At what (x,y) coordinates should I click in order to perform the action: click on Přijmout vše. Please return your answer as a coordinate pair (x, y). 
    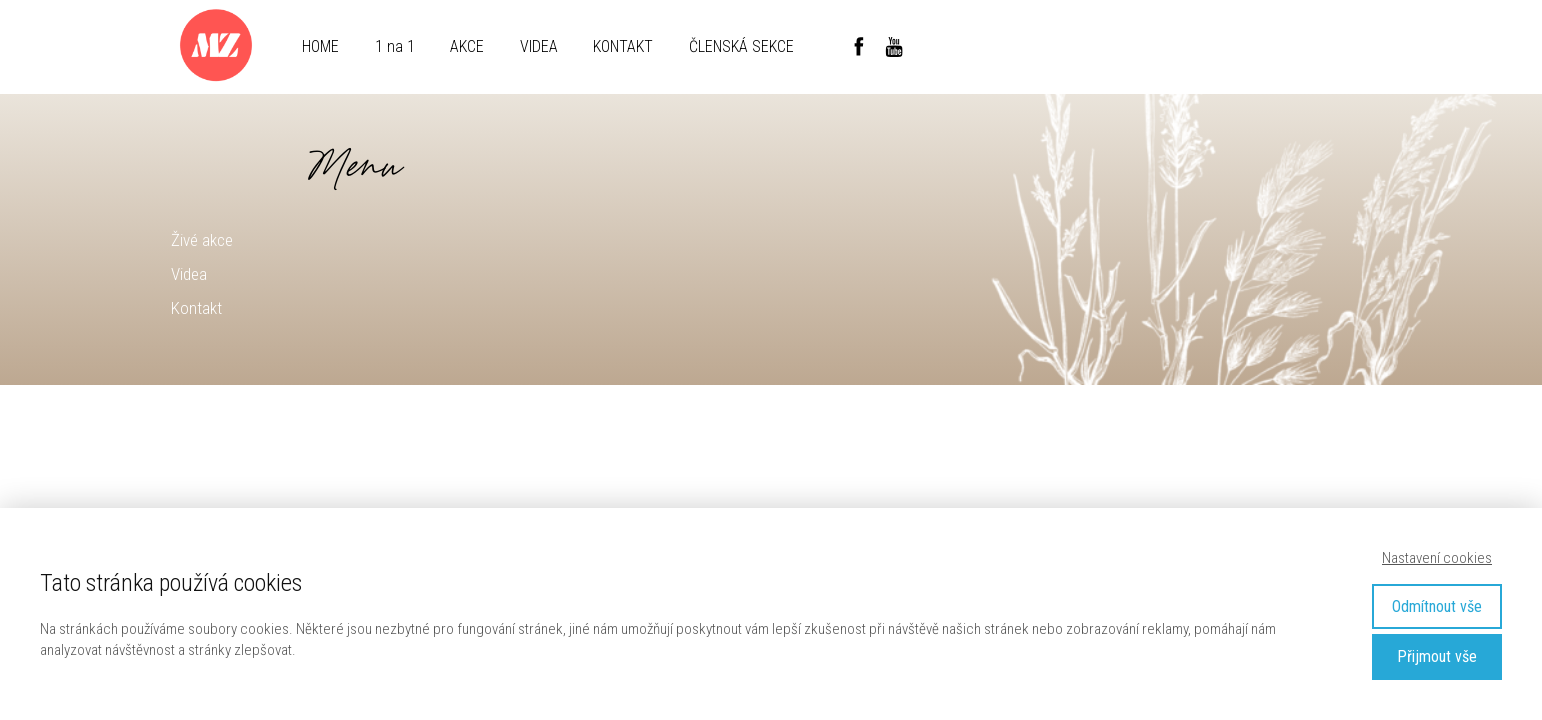
    Looking at the image, I should click on (1437, 656).